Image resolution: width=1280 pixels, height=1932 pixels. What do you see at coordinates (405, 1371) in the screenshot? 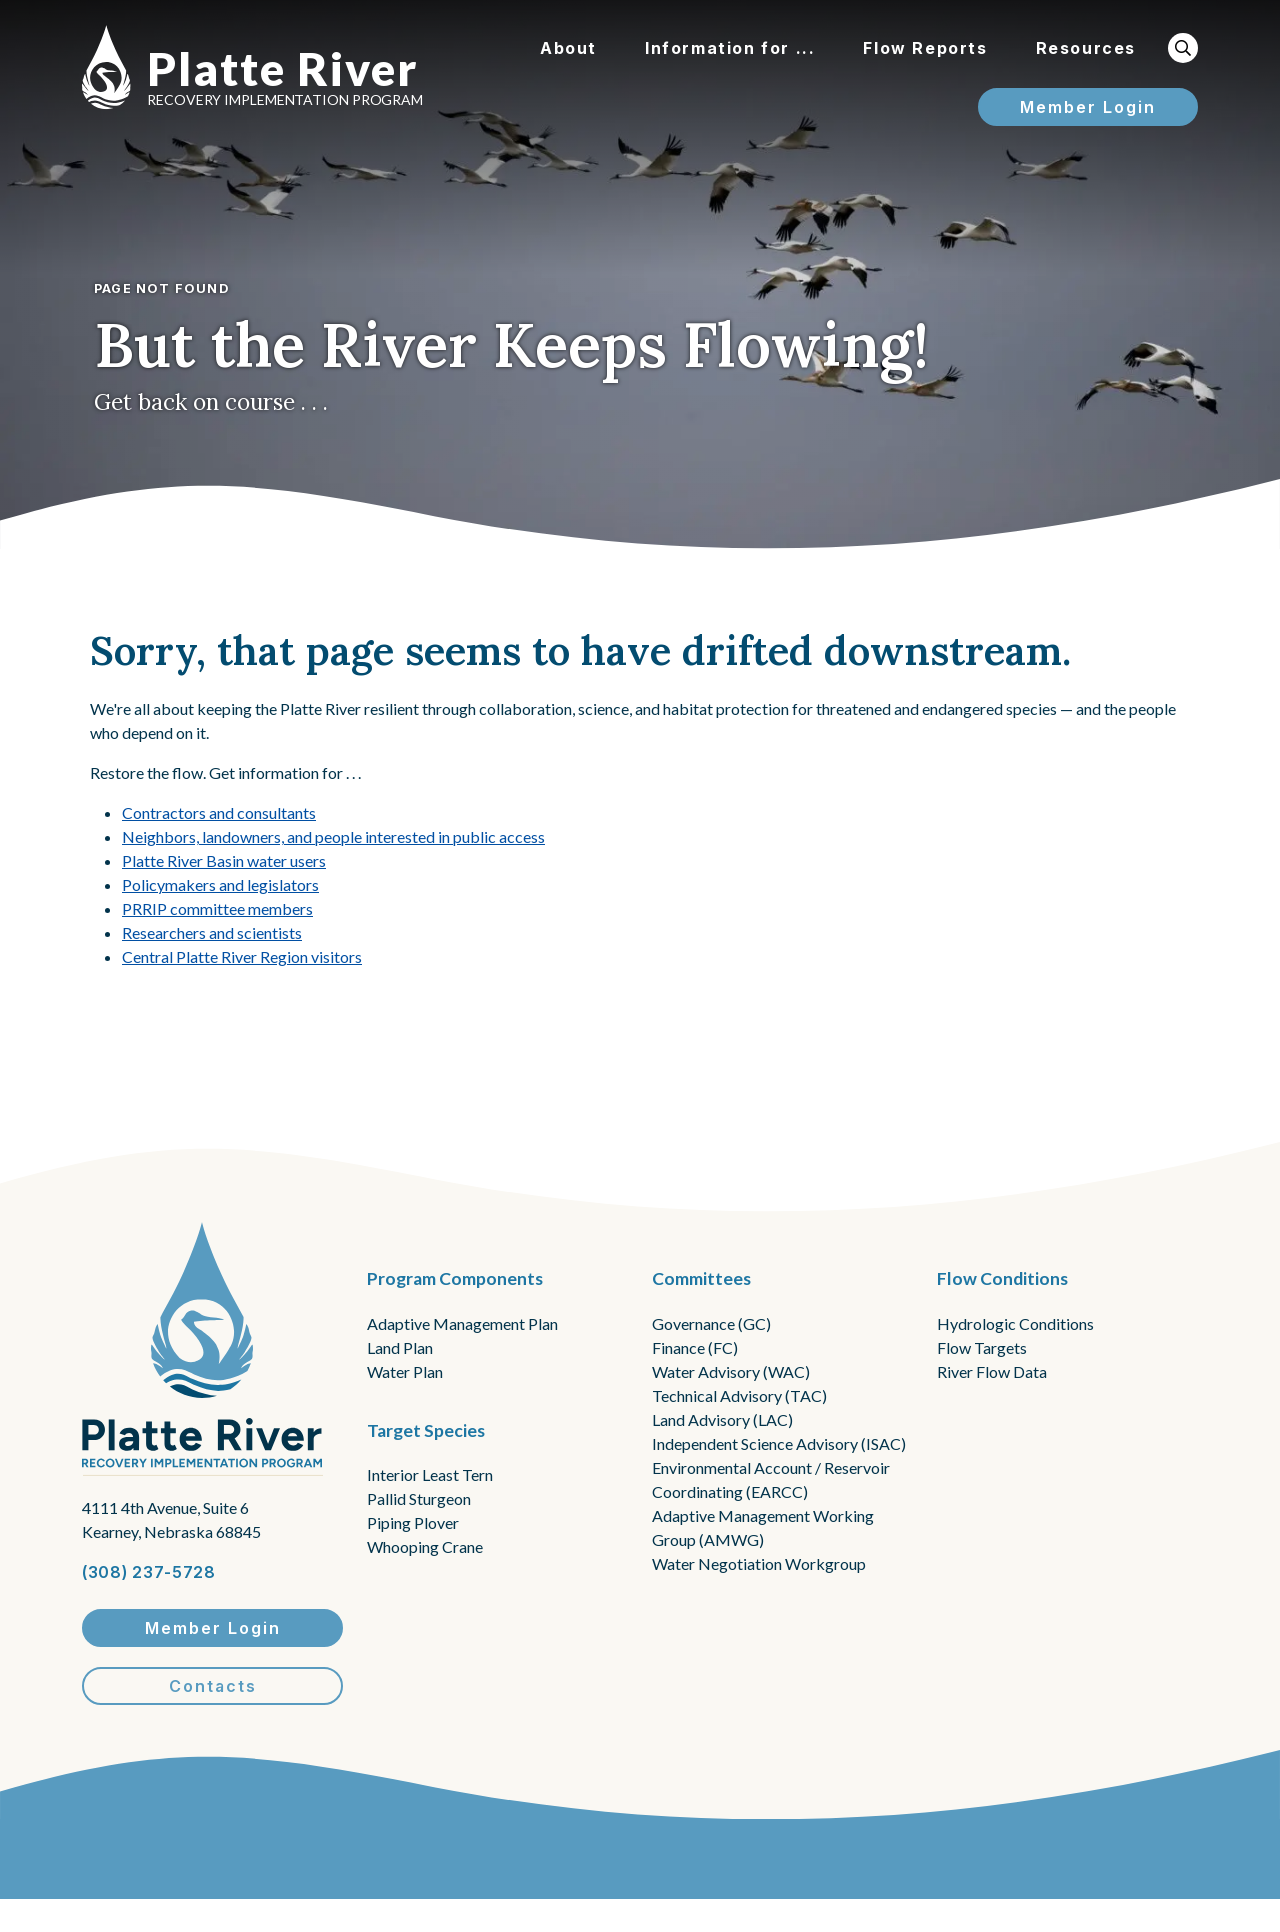
I see `Water Plan` at bounding box center [405, 1371].